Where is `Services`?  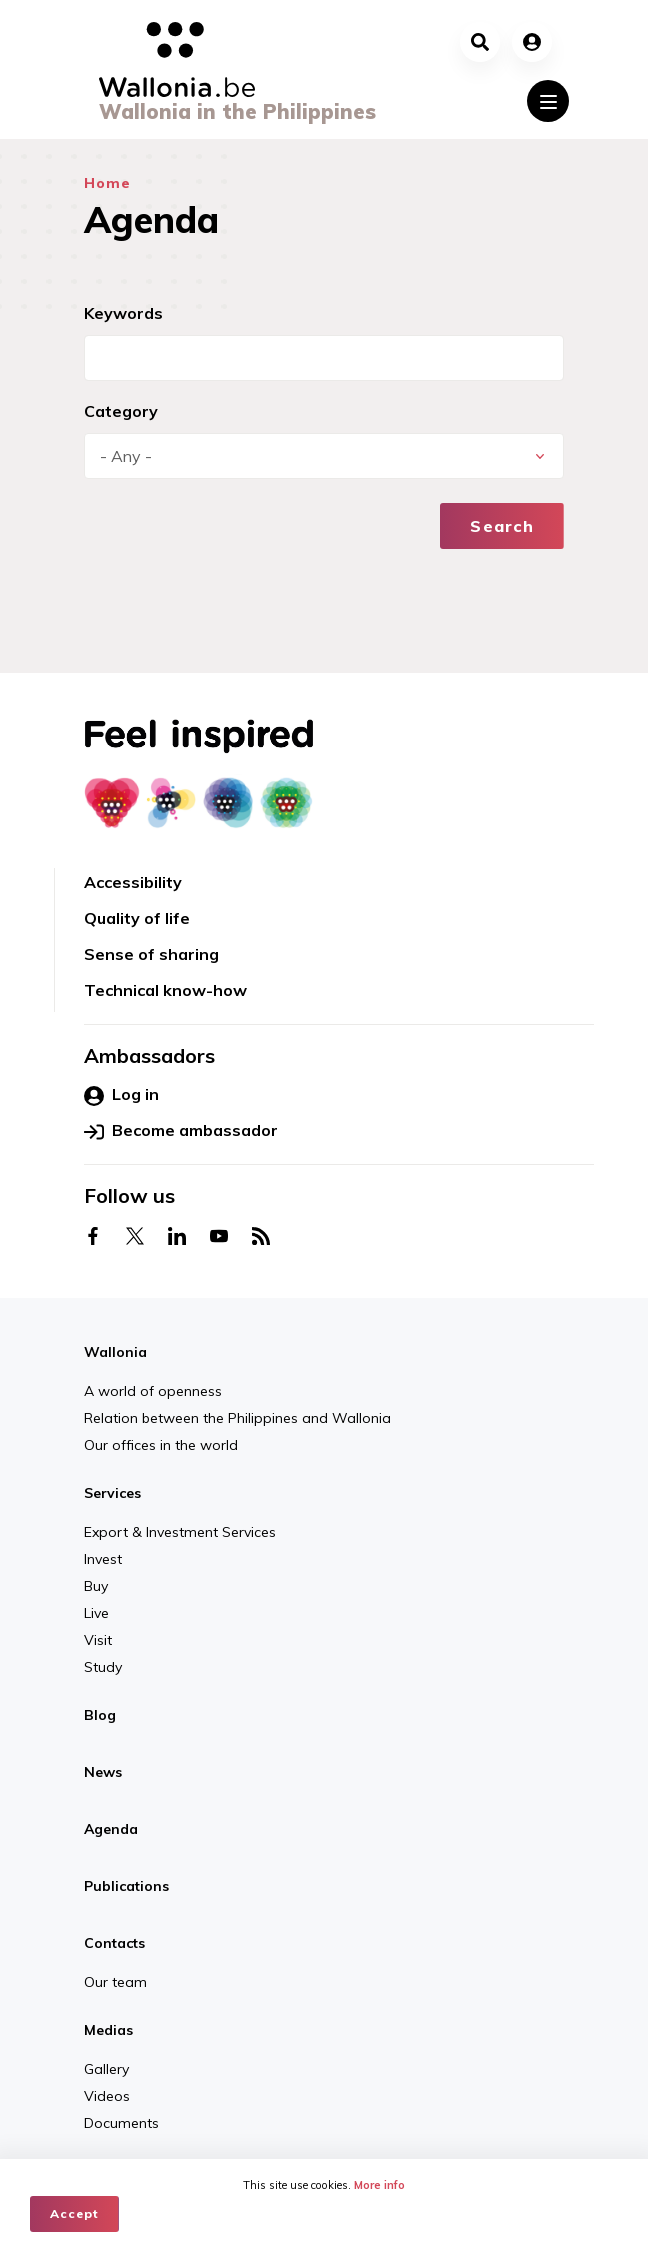
Services is located at coordinates (112, 1493).